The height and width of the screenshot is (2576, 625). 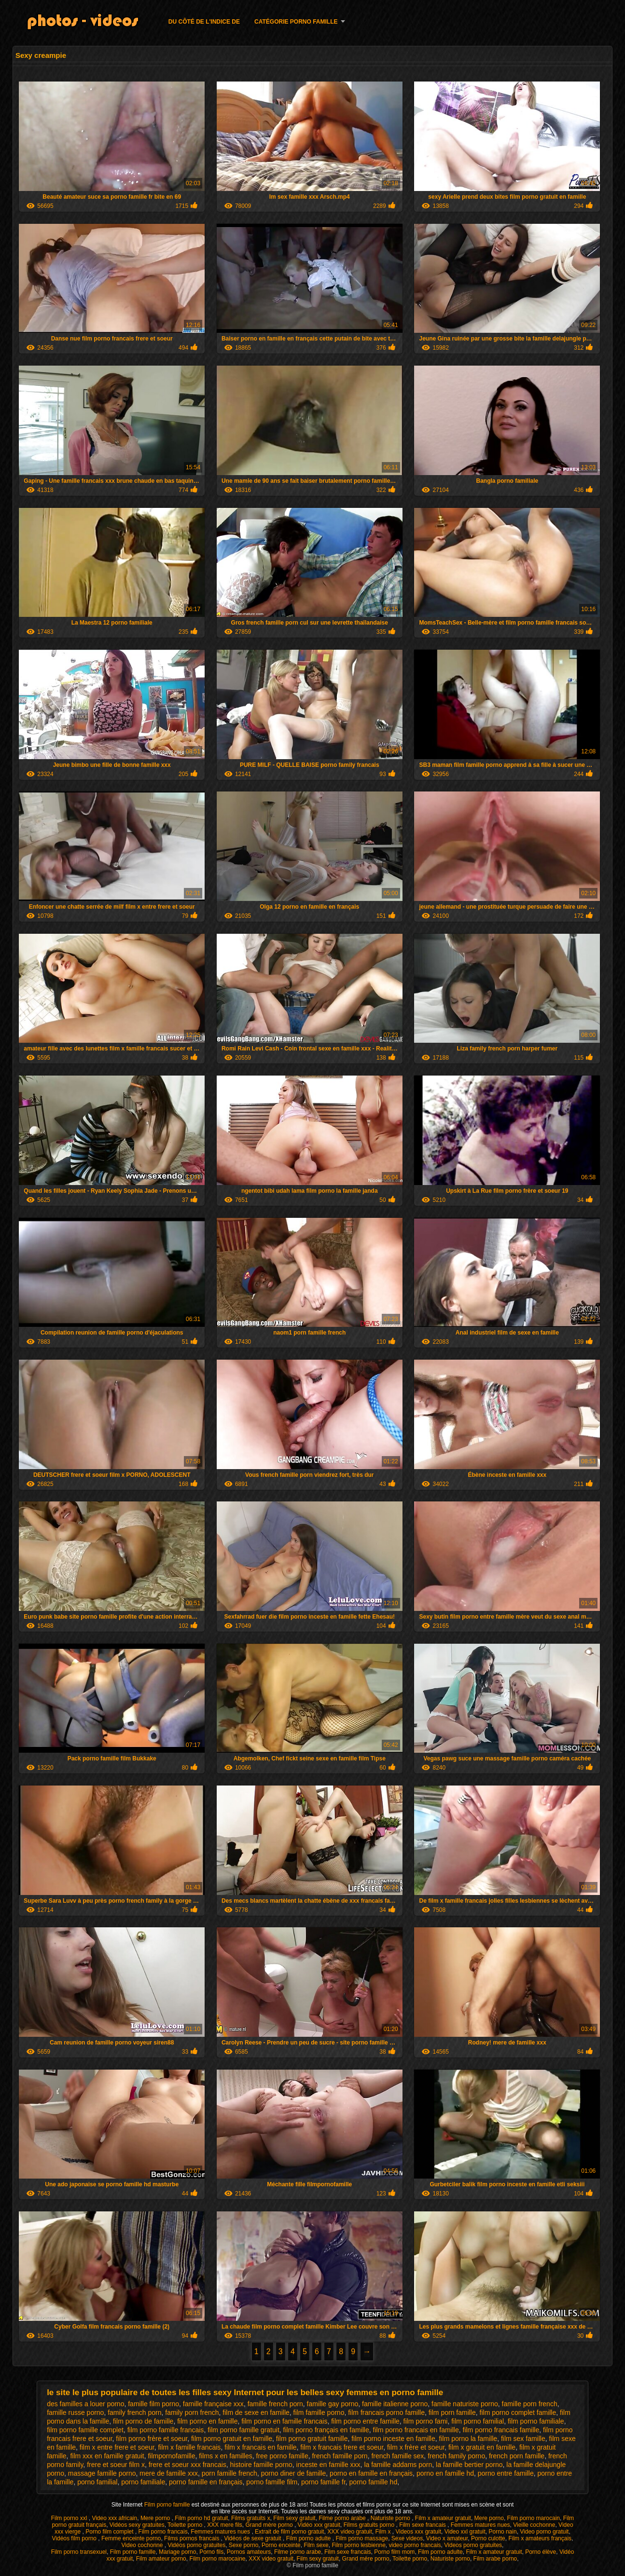 What do you see at coordinates (187, 2464) in the screenshot?
I see `frere et soeur xxx francais` at bounding box center [187, 2464].